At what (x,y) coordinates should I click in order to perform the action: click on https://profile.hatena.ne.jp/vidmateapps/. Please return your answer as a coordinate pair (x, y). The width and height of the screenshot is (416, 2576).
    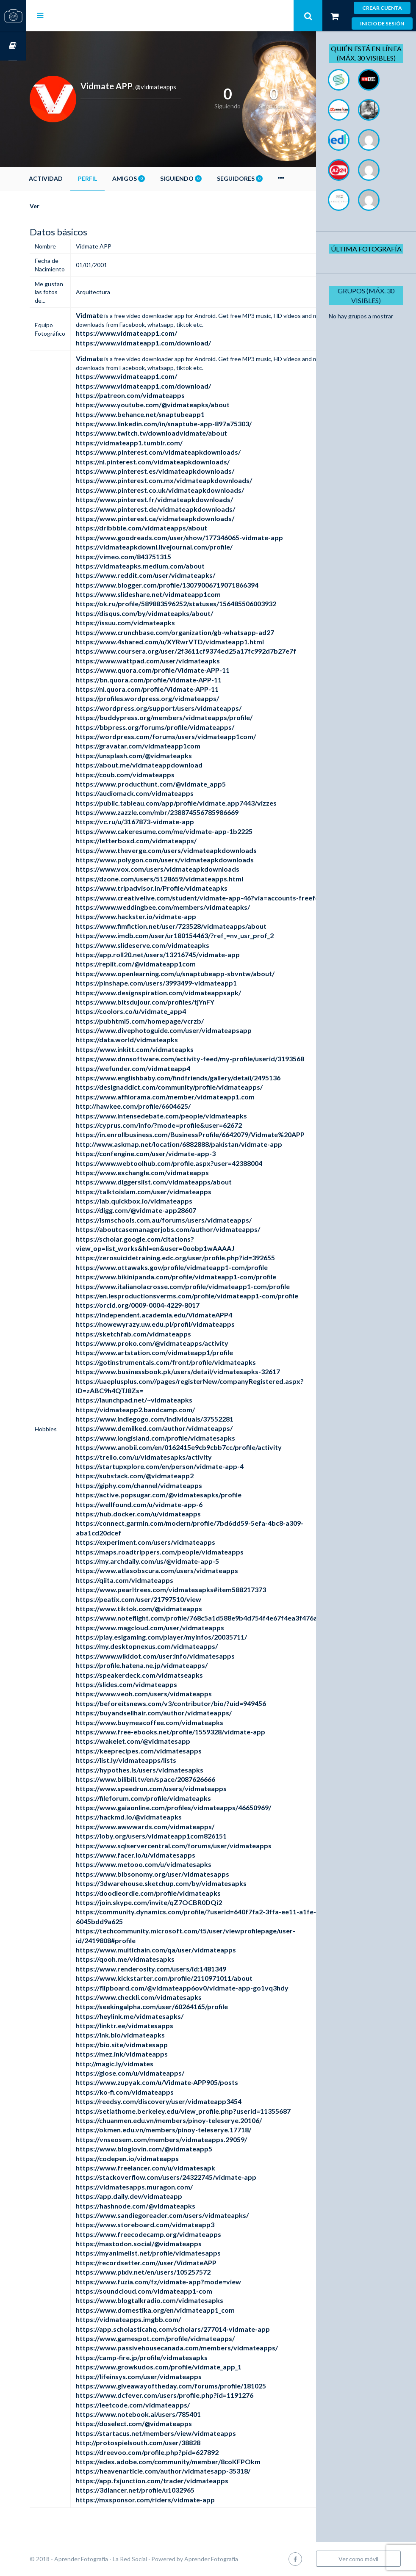
    Looking at the image, I should click on (168, 1665).